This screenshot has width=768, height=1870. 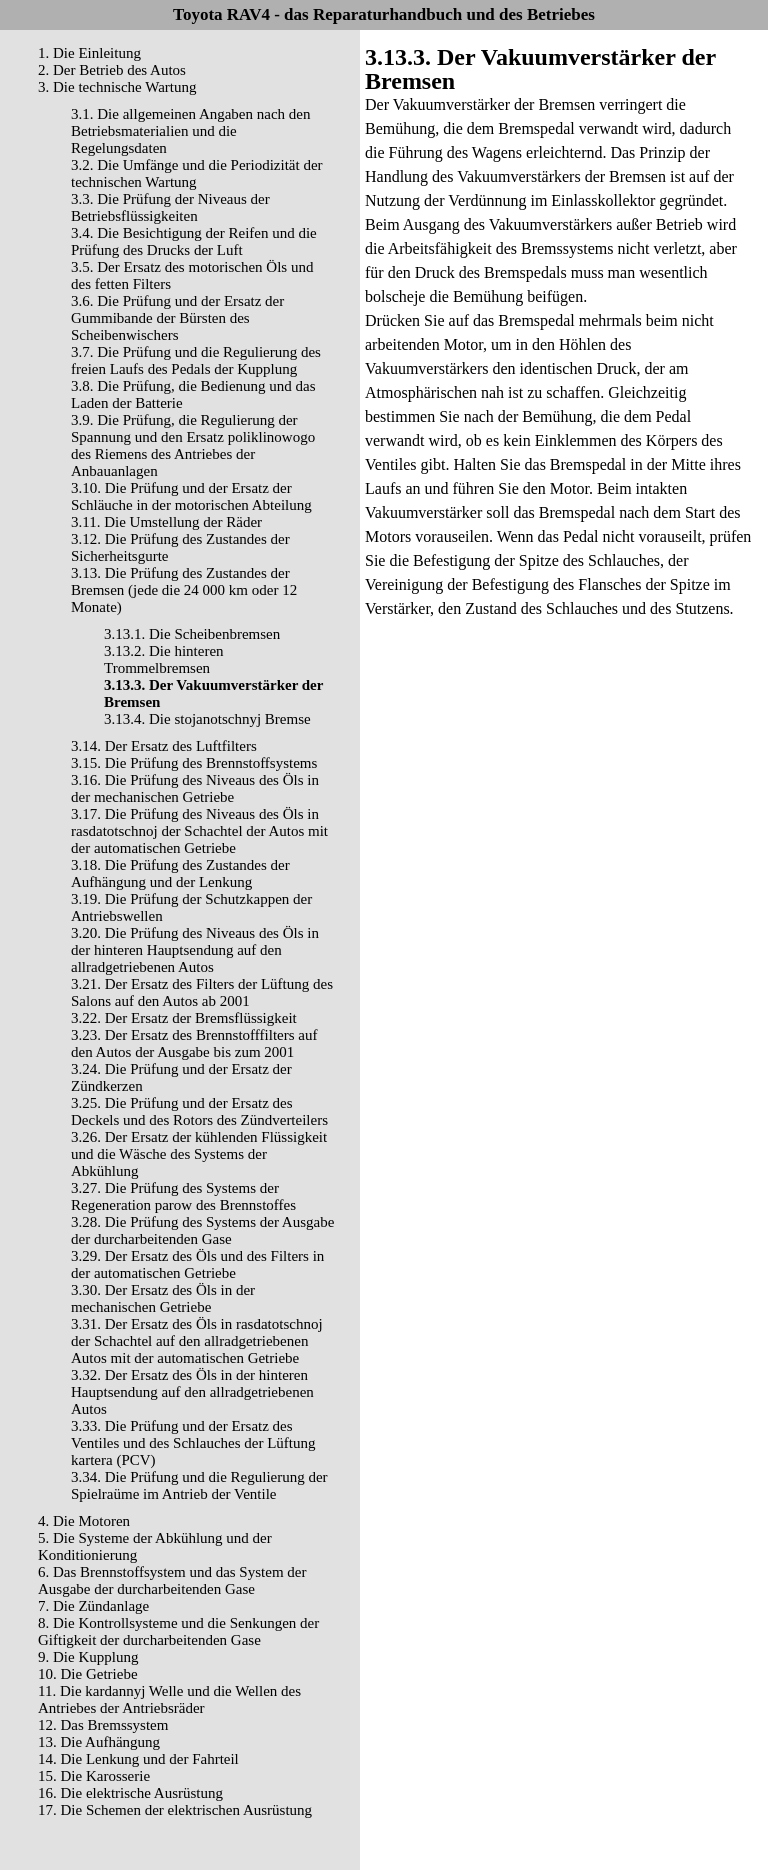 What do you see at coordinates (94, 1776) in the screenshot?
I see `15. Die Karosserie` at bounding box center [94, 1776].